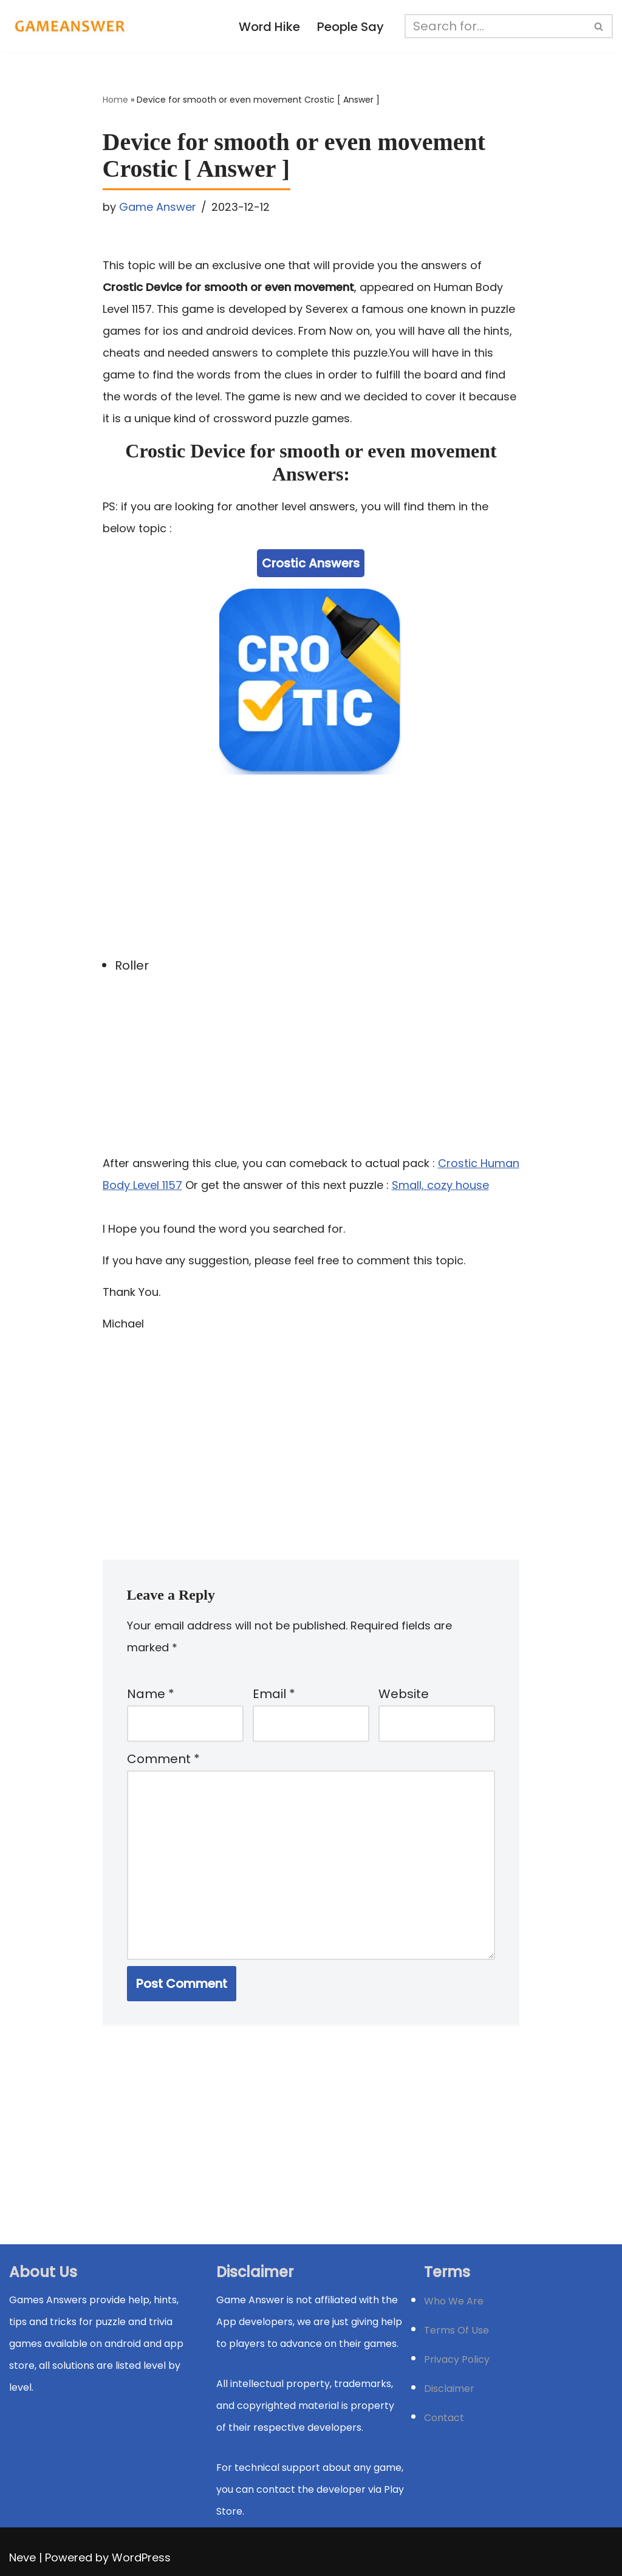 Image resolution: width=622 pixels, height=2576 pixels. I want to click on [Search], so click(495, 26).